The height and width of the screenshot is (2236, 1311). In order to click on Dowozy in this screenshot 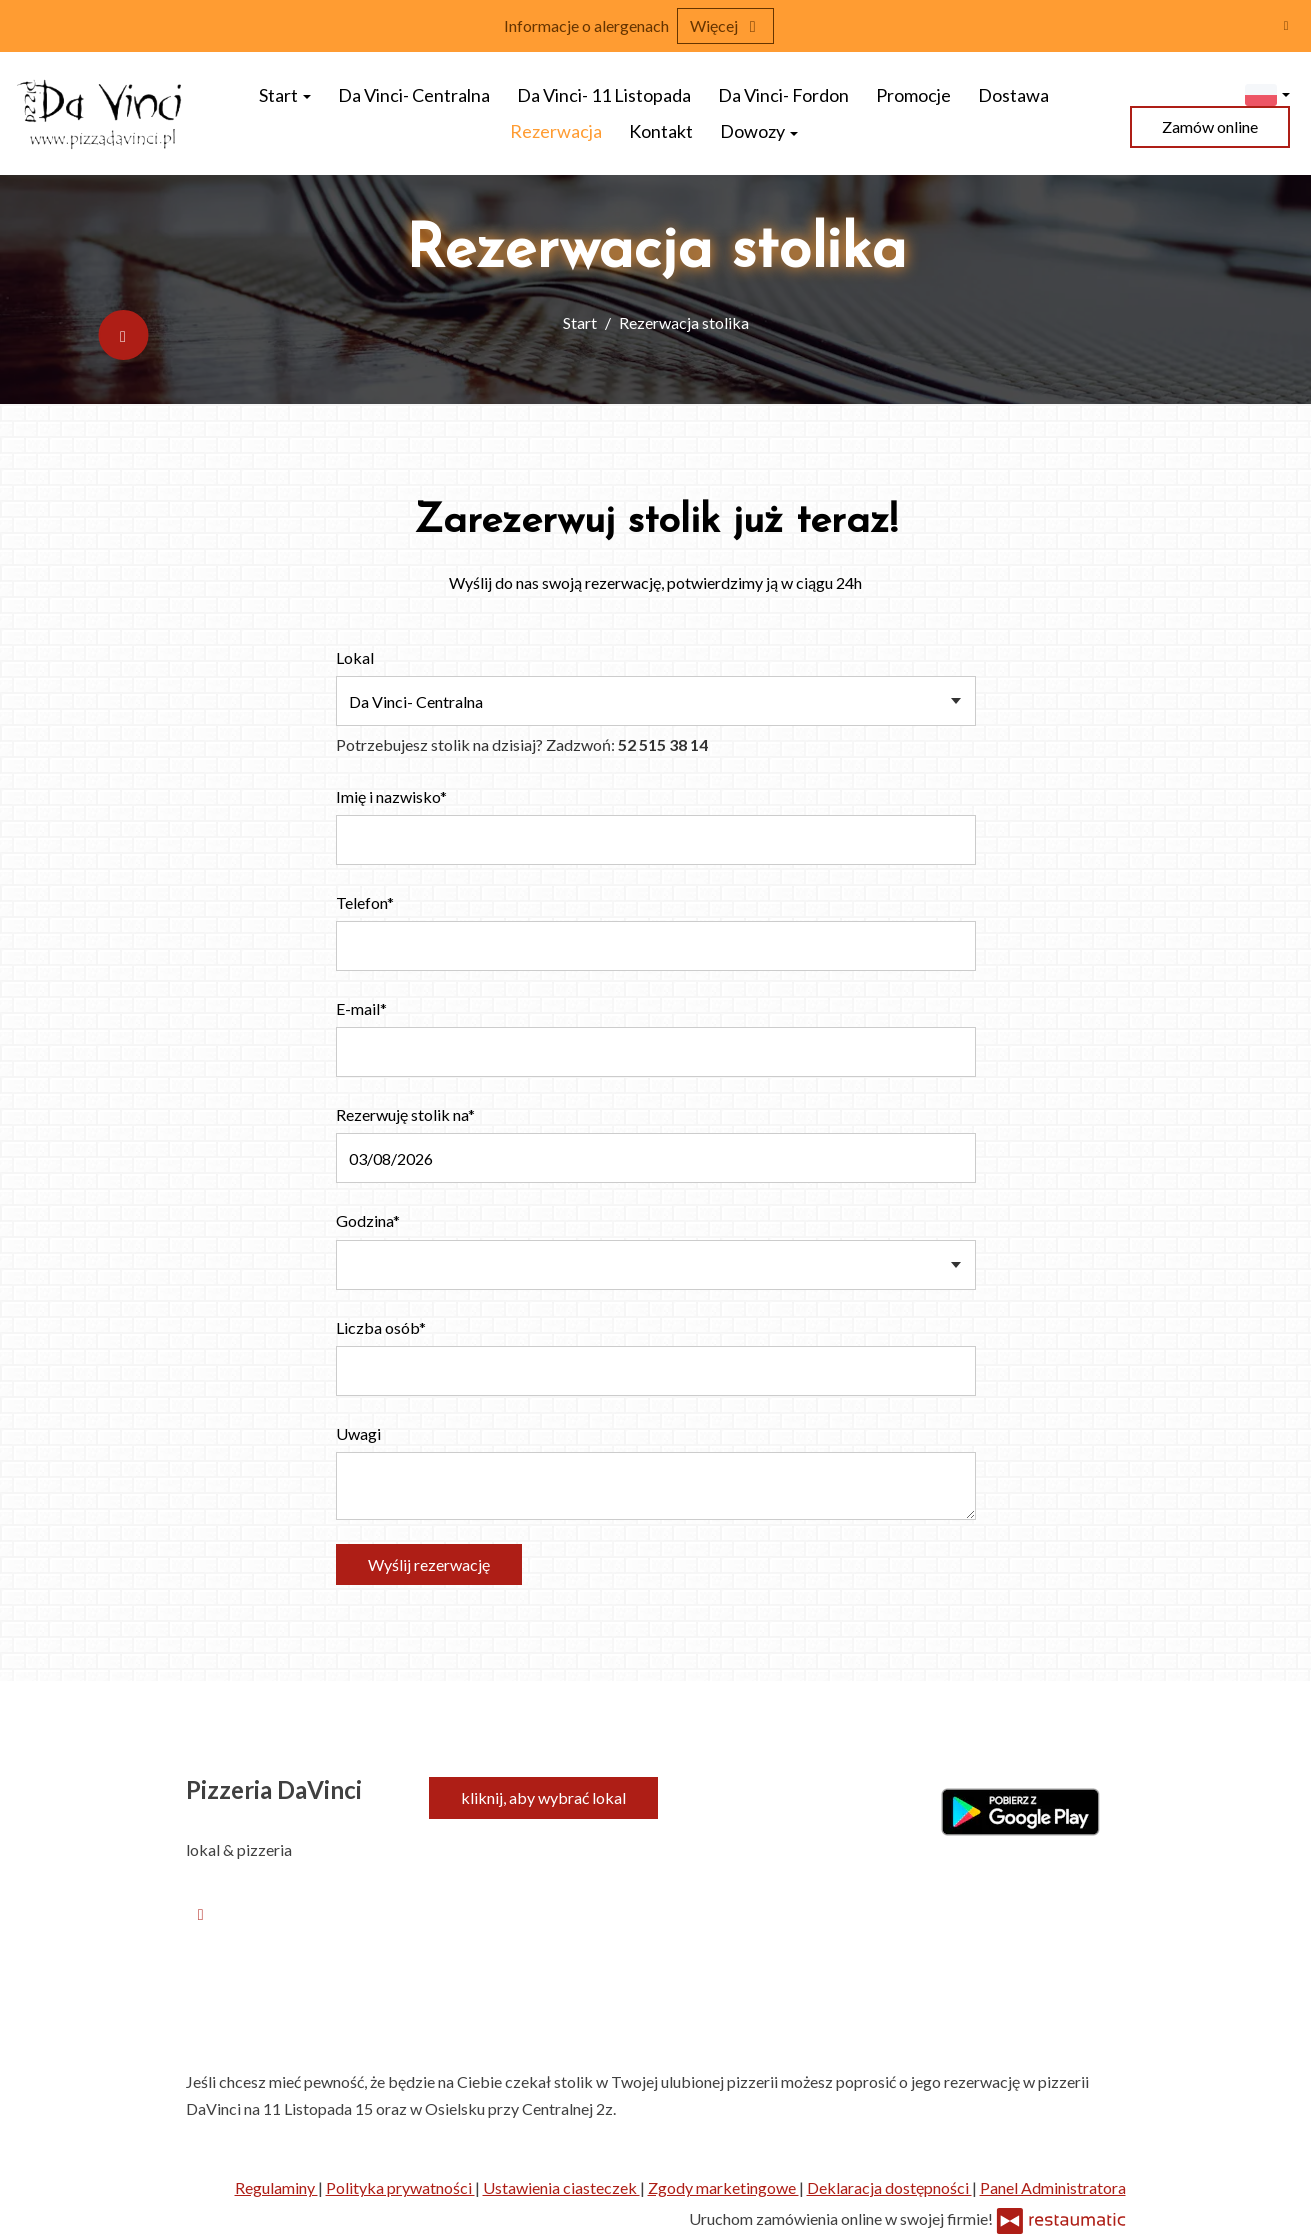, I will do `click(759, 131)`.